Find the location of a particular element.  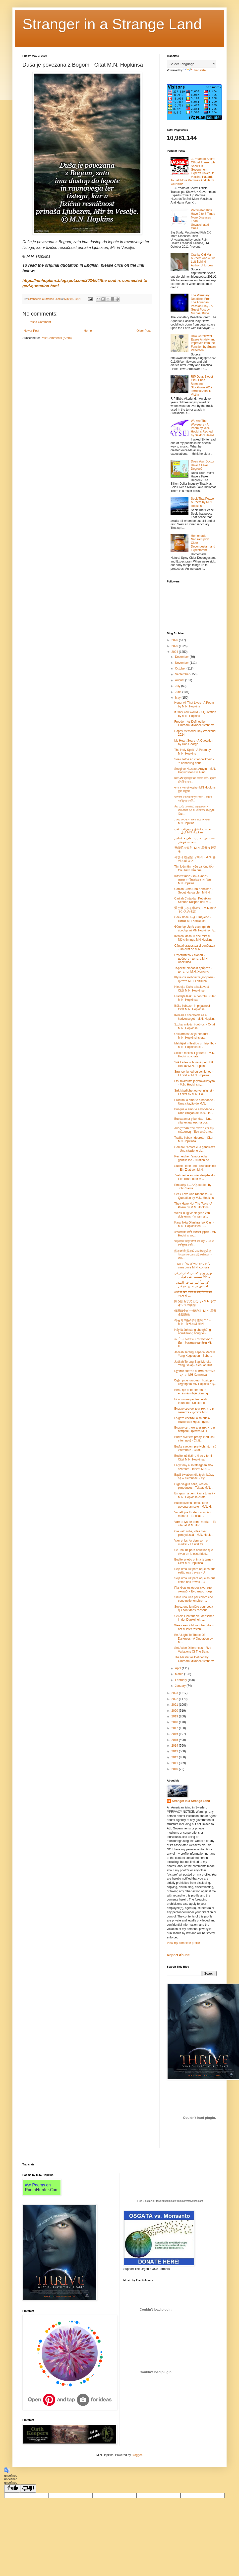

Seja uma luz para aqueles que estão nas trevas - C... is located at coordinates (194, 1579).